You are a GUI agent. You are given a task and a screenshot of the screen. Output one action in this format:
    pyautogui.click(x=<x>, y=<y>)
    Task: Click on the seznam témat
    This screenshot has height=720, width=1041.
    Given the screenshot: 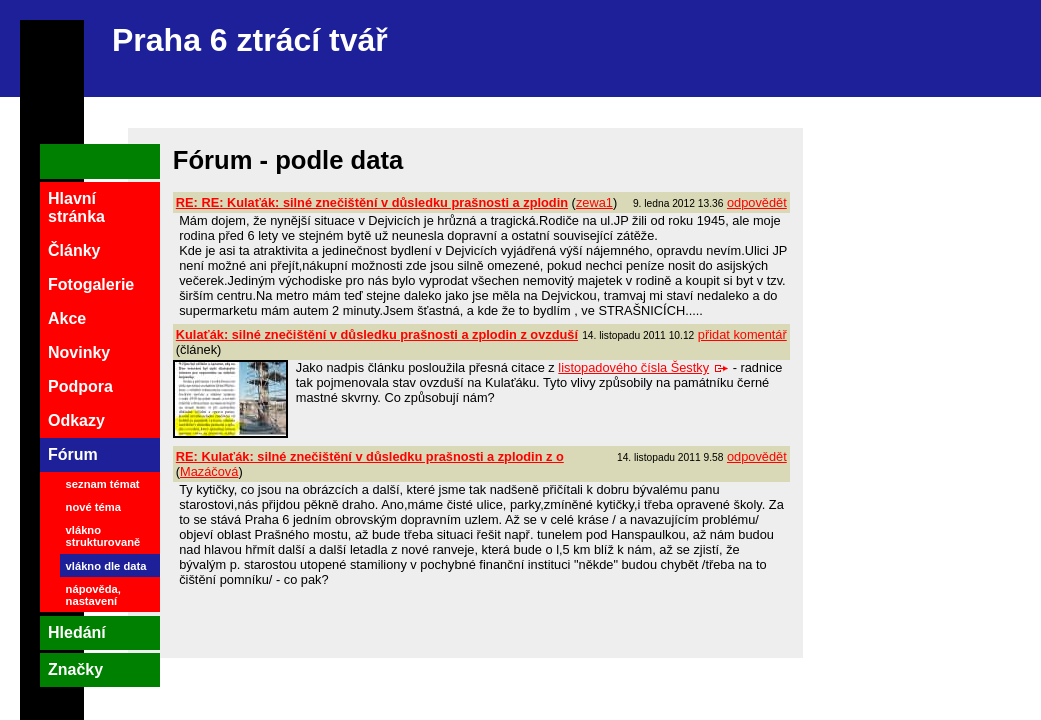 What is the action you would take?
    pyautogui.click(x=103, y=484)
    